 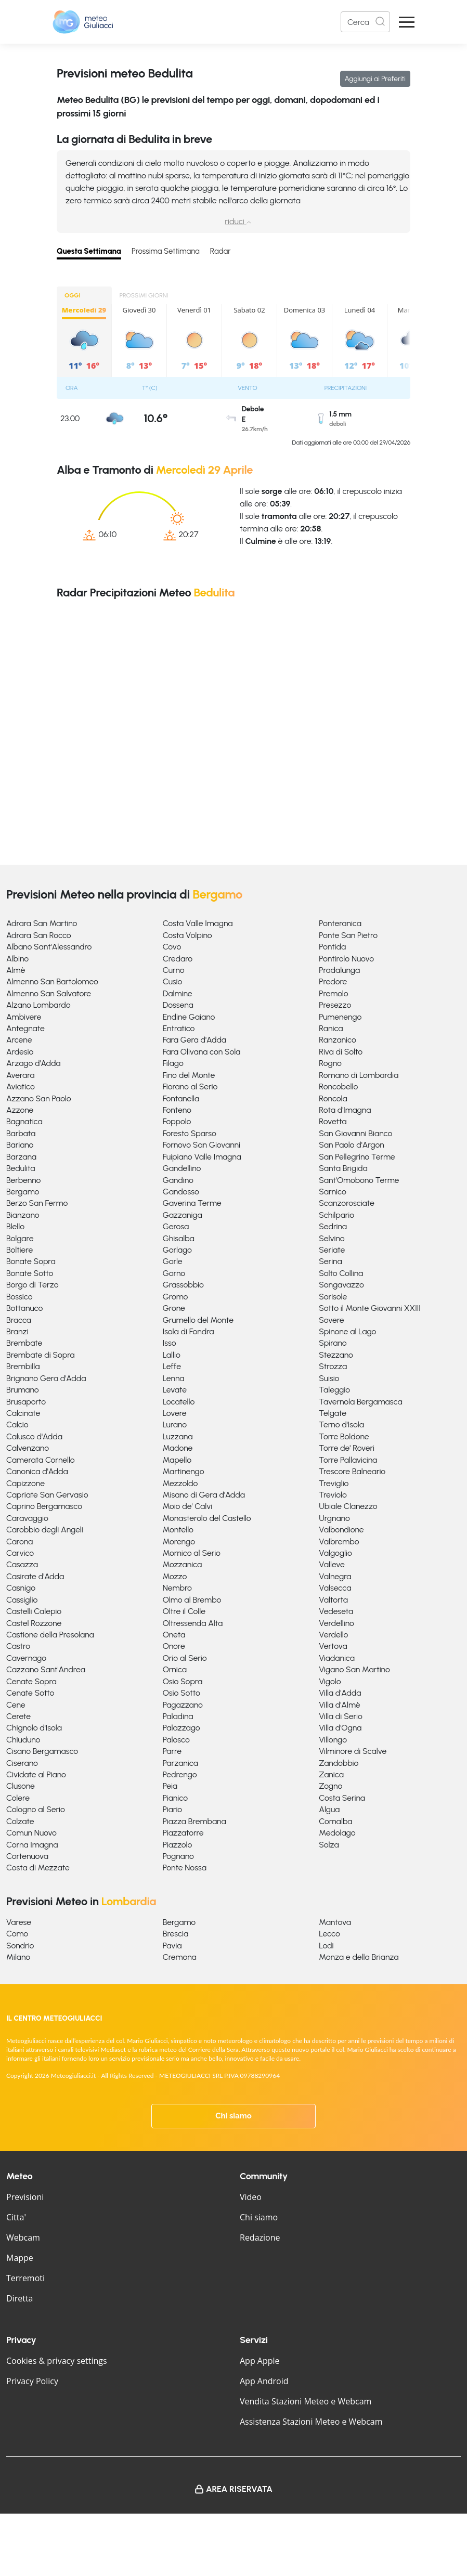 I want to click on Radar, so click(x=220, y=251).